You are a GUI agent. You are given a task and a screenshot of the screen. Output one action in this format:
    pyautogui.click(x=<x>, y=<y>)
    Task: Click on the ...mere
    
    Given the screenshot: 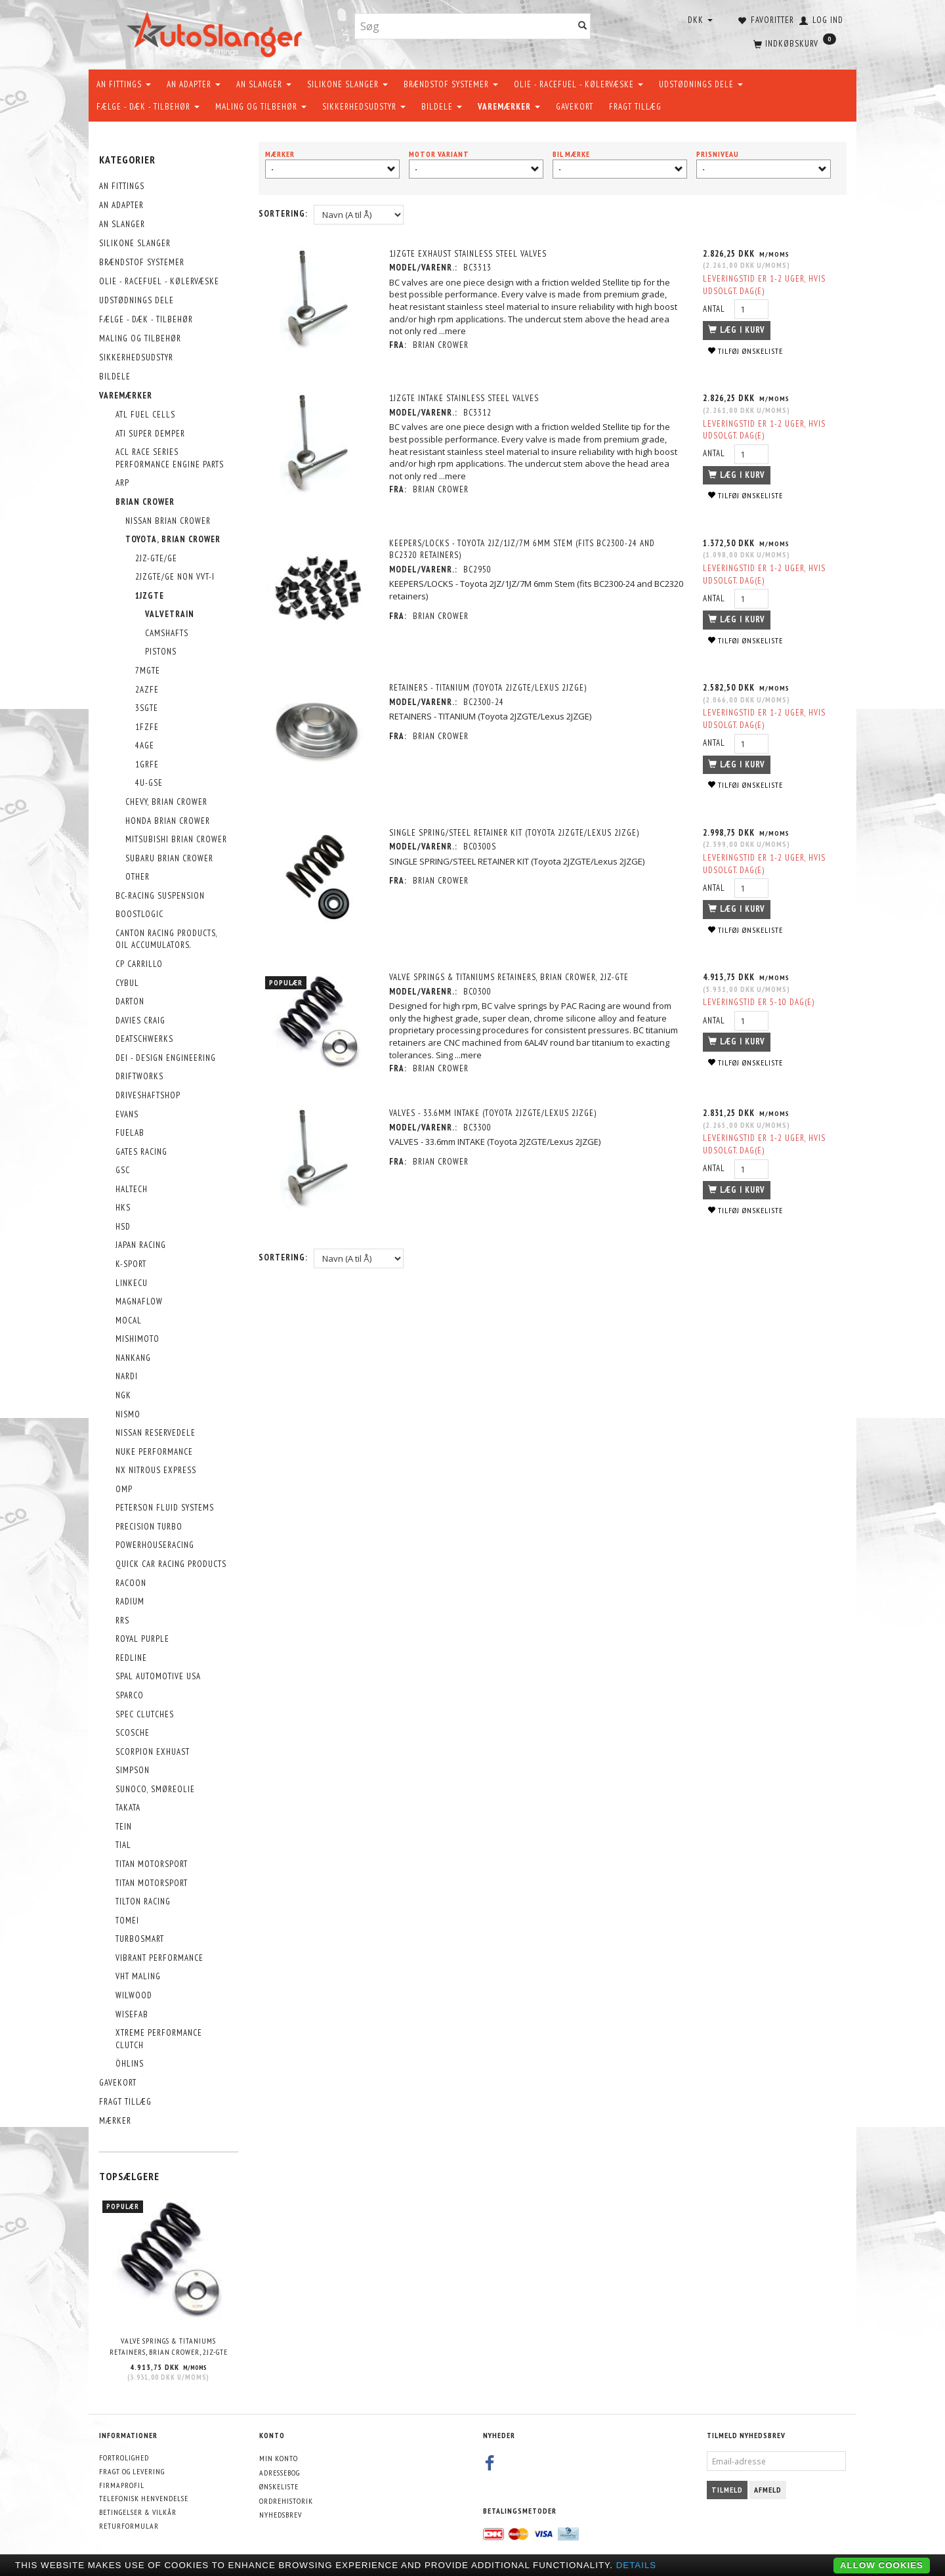 What is the action you would take?
    pyautogui.click(x=452, y=331)
    